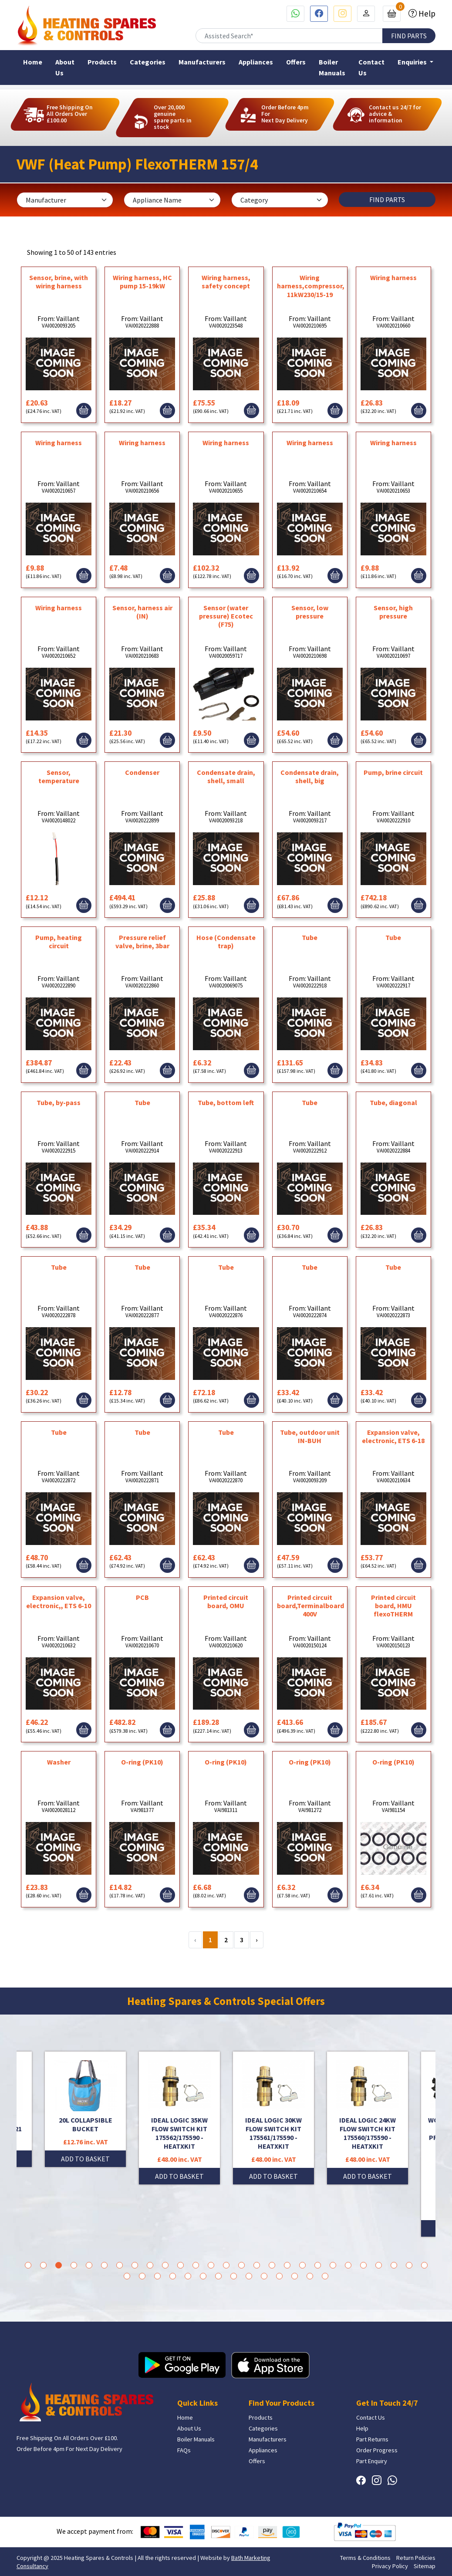 Image resolution: width=452 pixels, height=2576 pixels. What do you see at coordinates (424, 2265) in the screenshot?
I see `27 [tab]` at bounding box center [424, 2265].